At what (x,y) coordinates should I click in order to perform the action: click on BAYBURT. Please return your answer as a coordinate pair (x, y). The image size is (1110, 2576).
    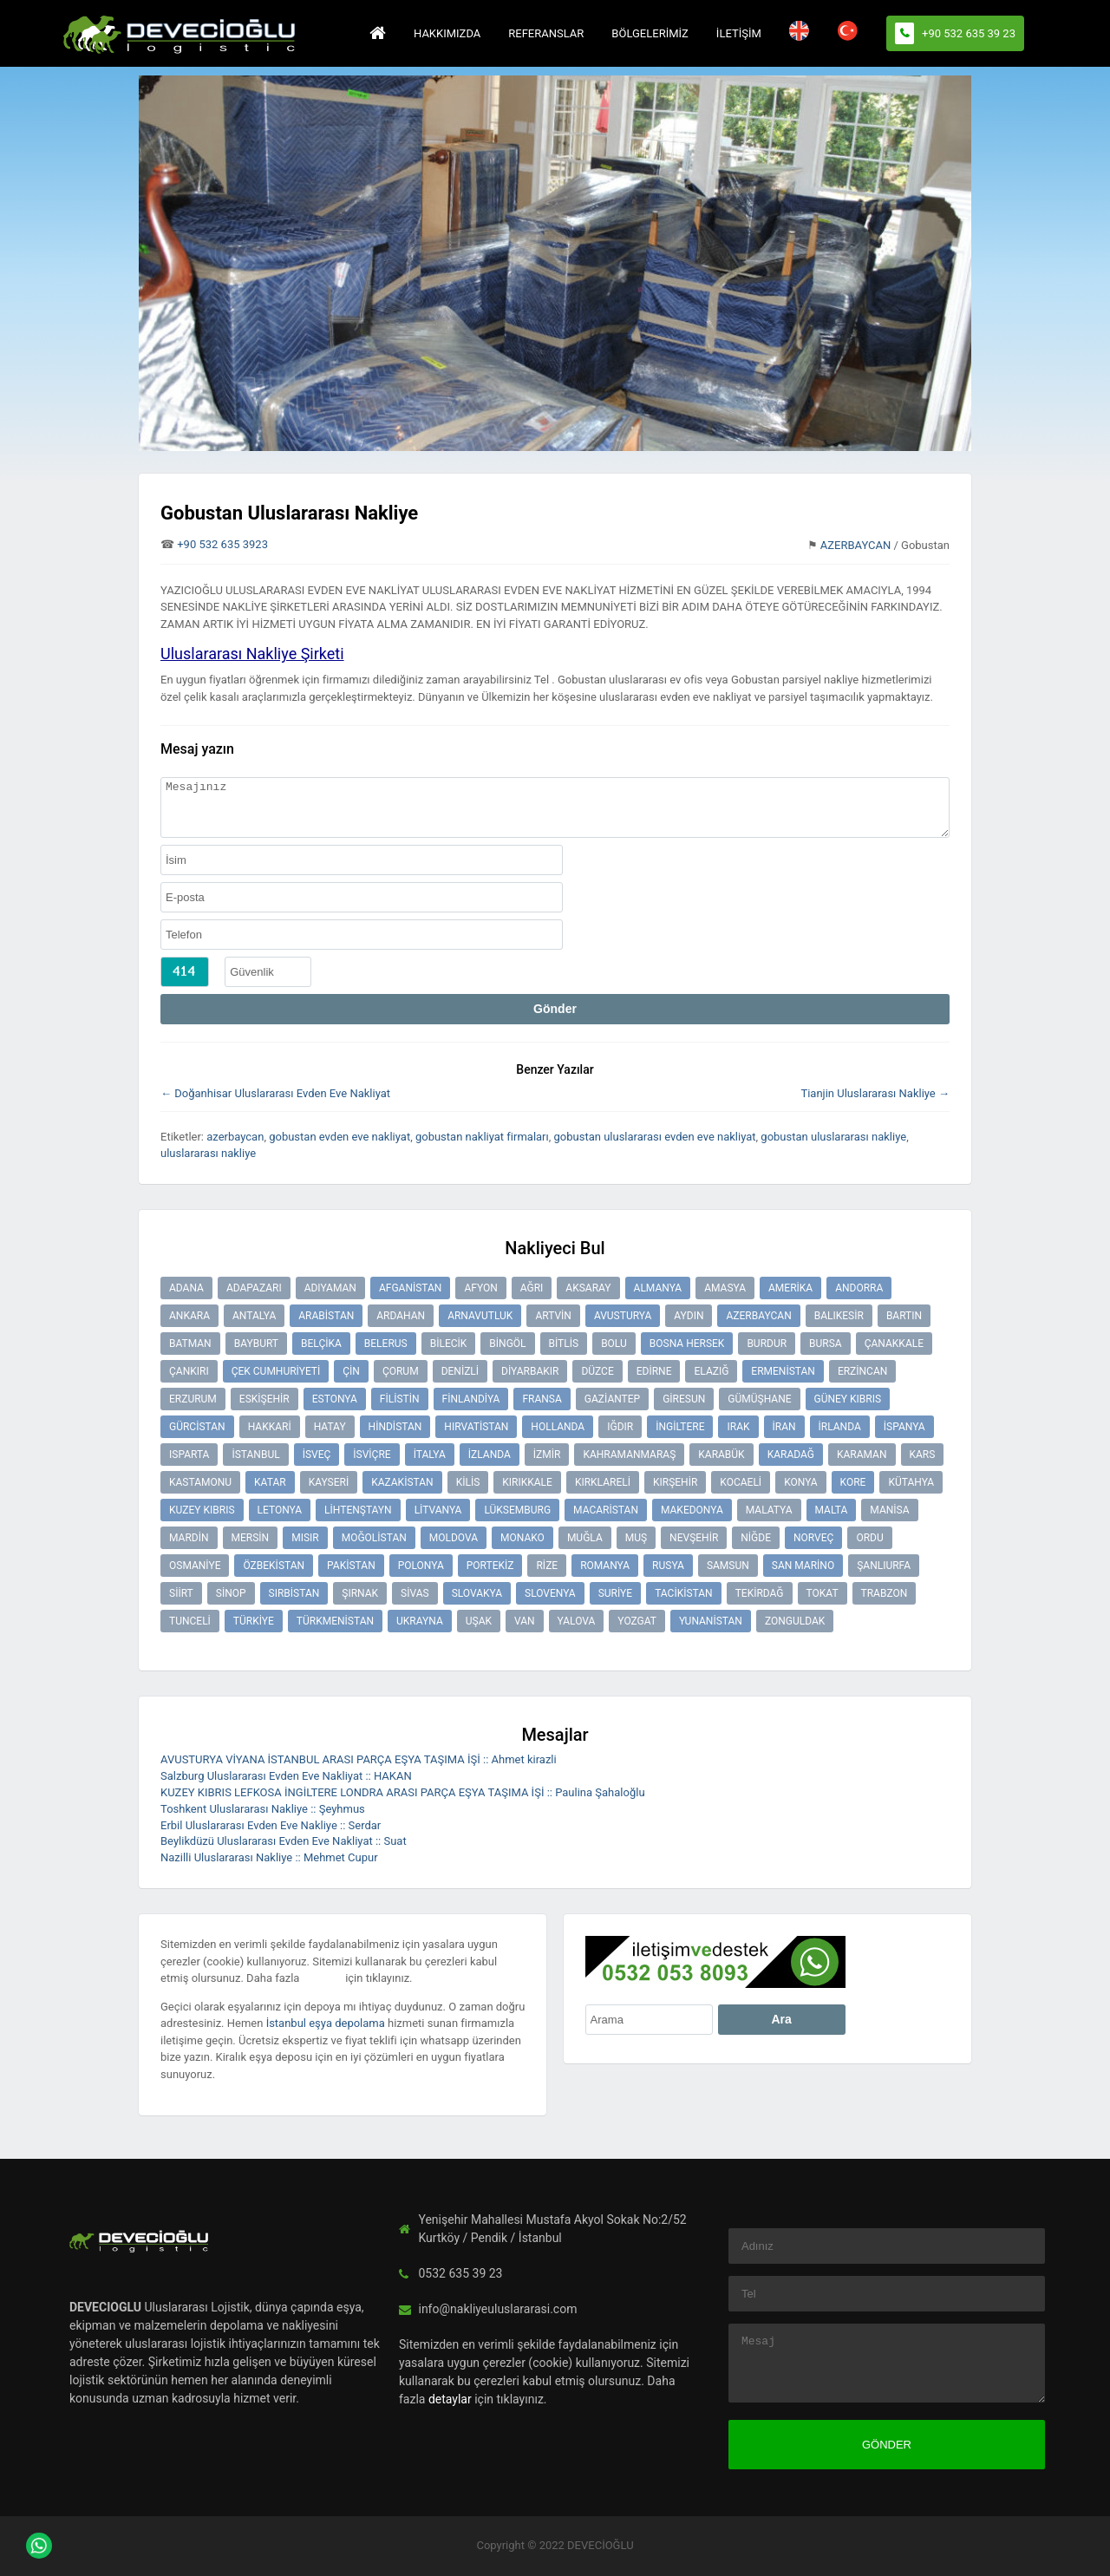
    Looking at the image, I should click on (256, 1343).